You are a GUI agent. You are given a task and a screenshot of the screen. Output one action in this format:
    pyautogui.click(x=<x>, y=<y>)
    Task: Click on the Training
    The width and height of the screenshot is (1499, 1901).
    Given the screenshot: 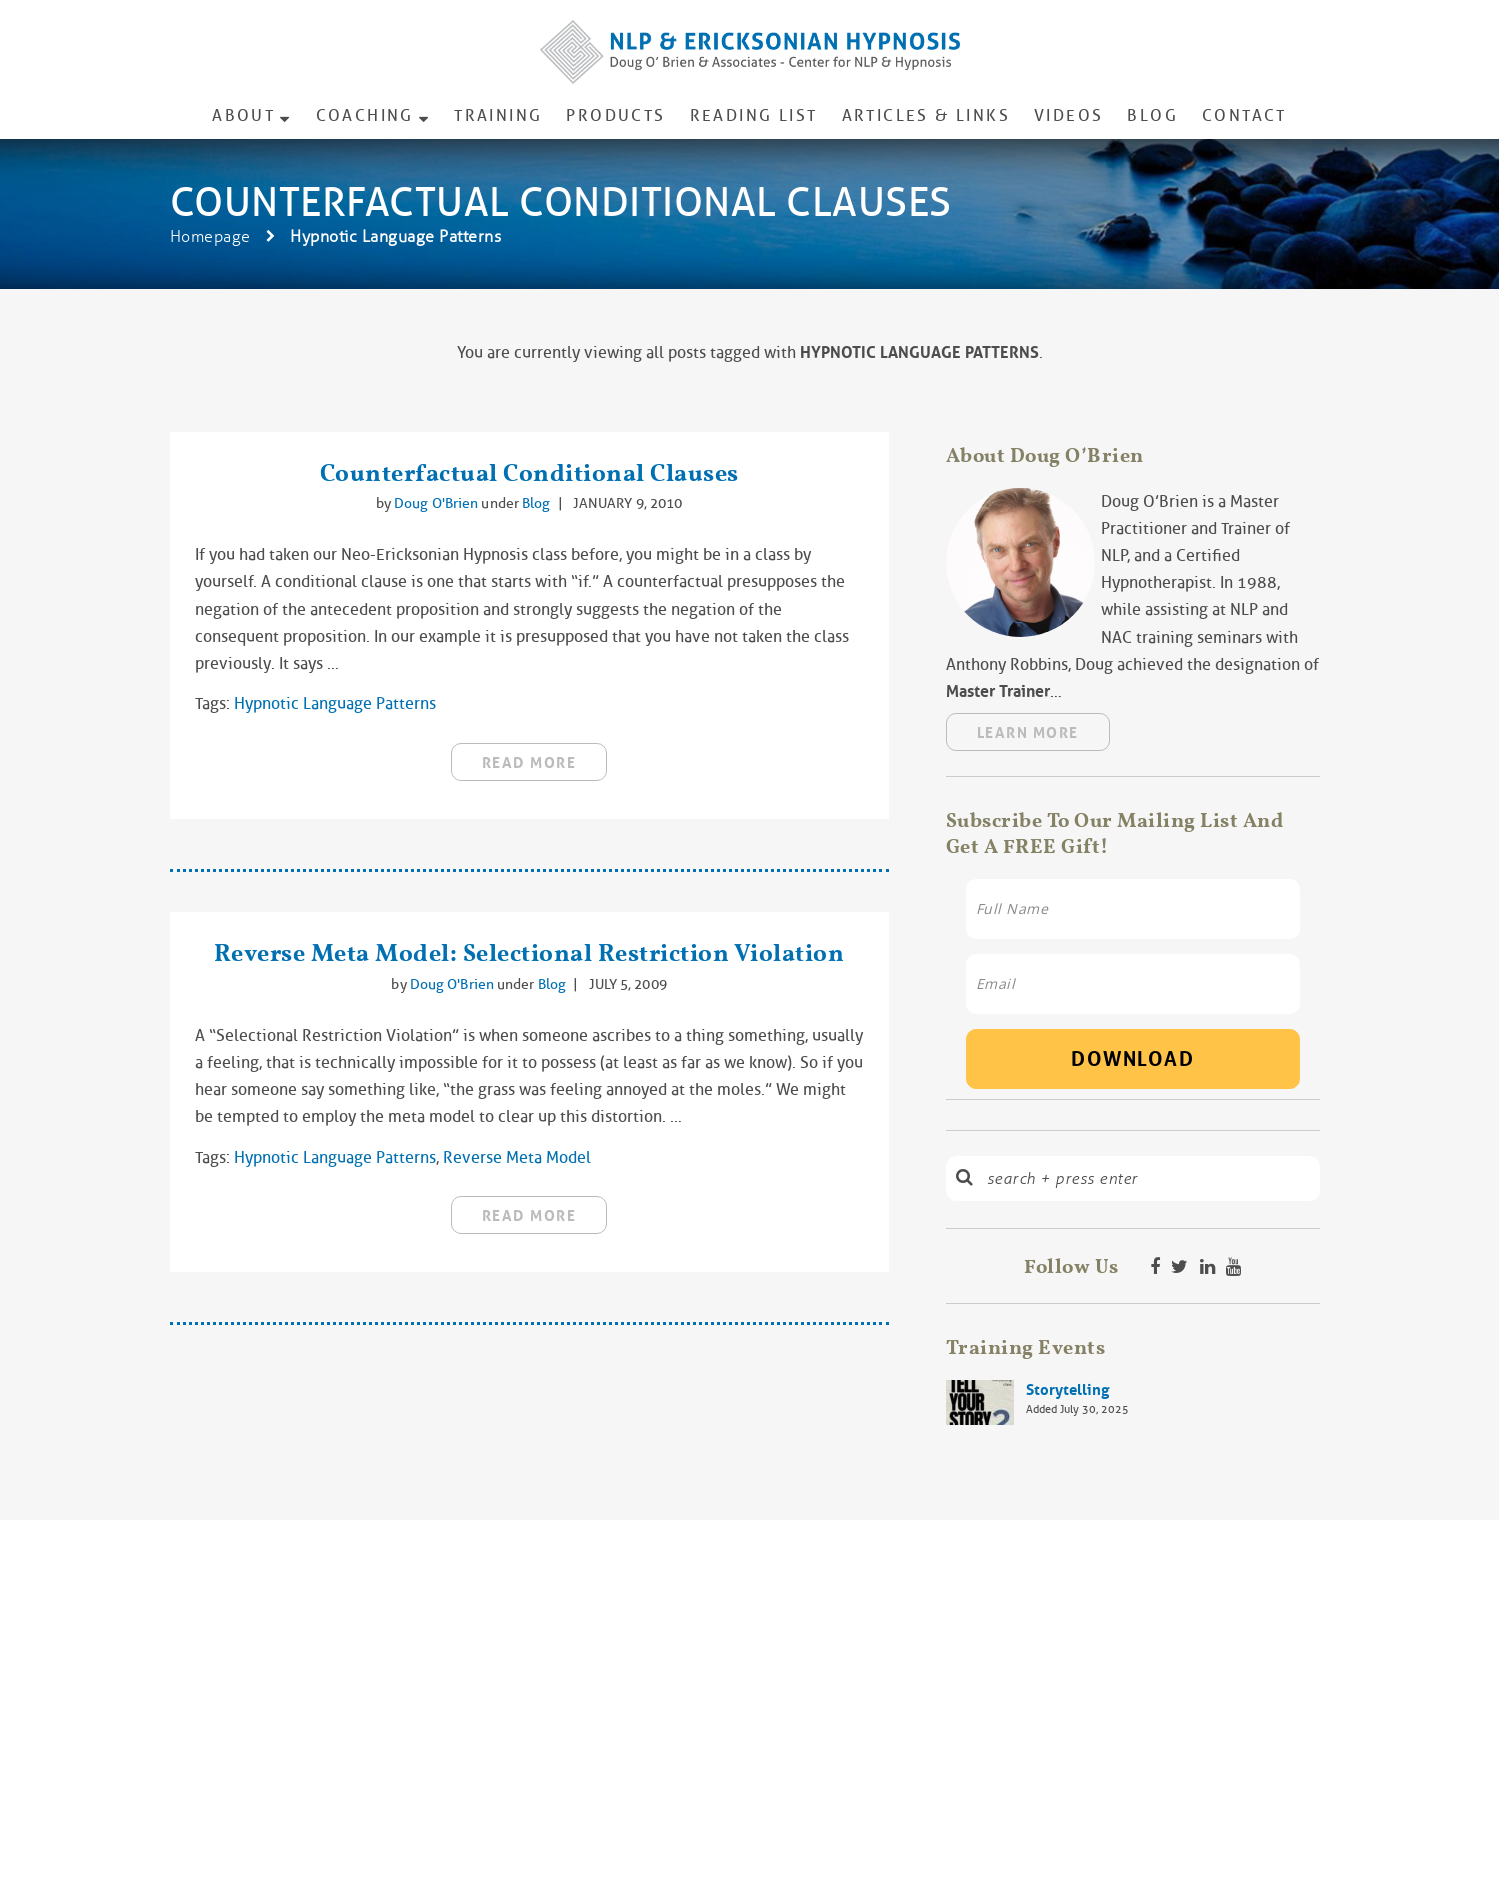 What is the action you would take?
    pyautogui.click(x=498, y=115)
    